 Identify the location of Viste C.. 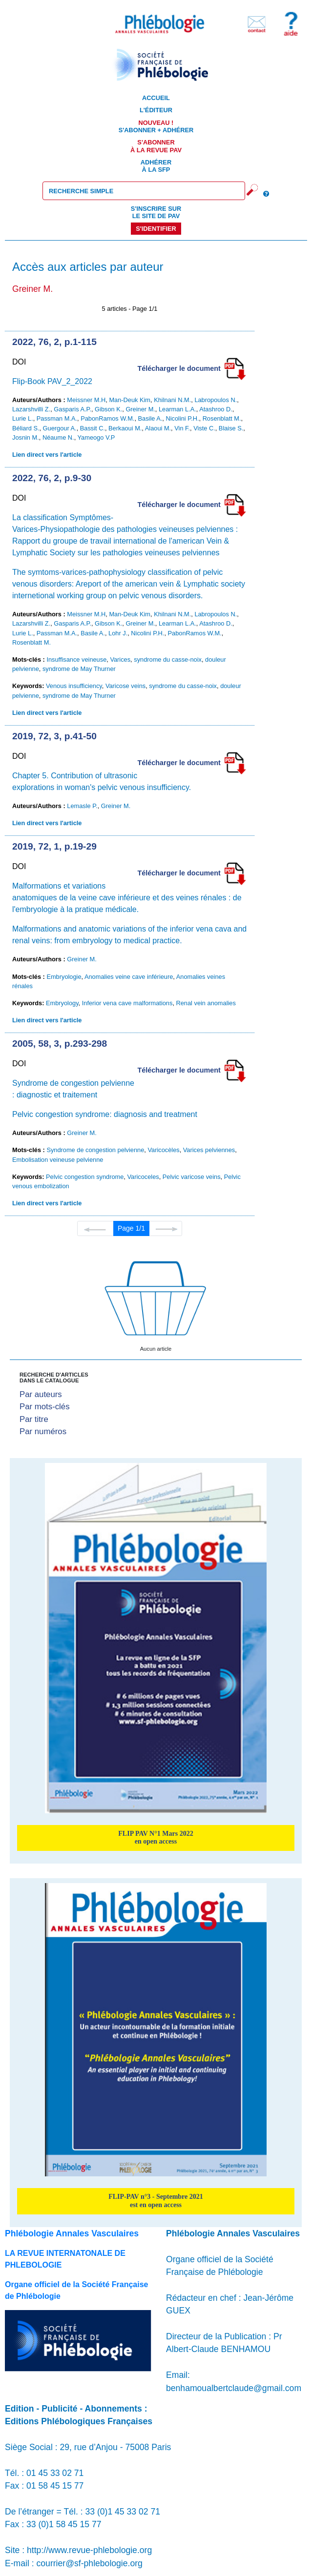
(204, 428).